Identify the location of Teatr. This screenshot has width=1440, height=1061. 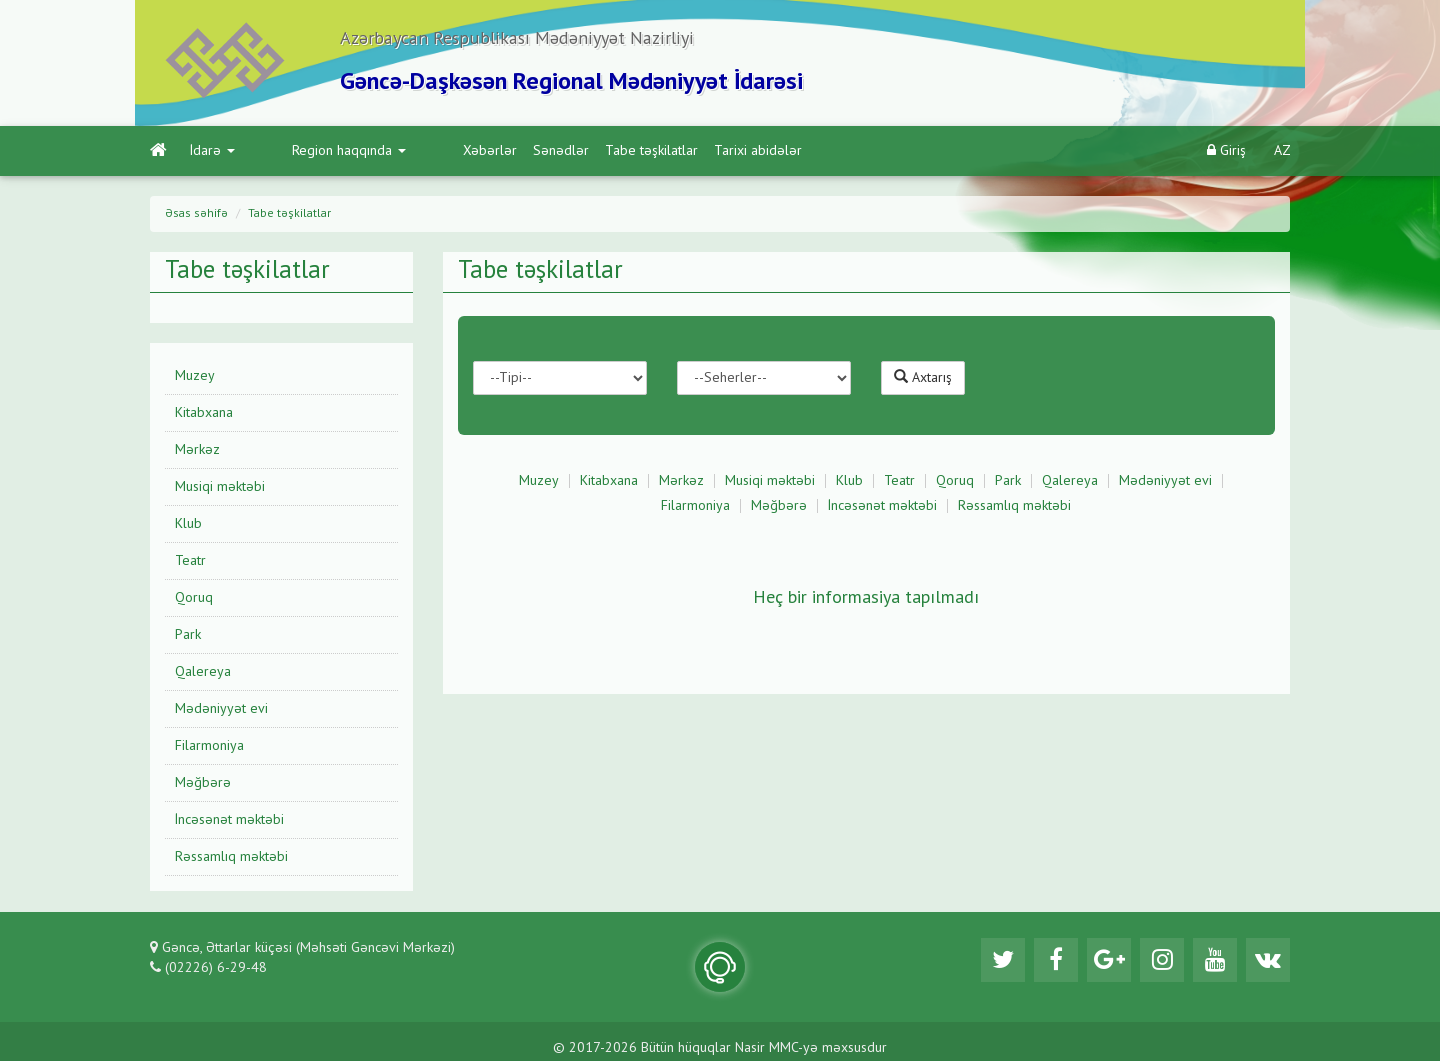
(190, 561).